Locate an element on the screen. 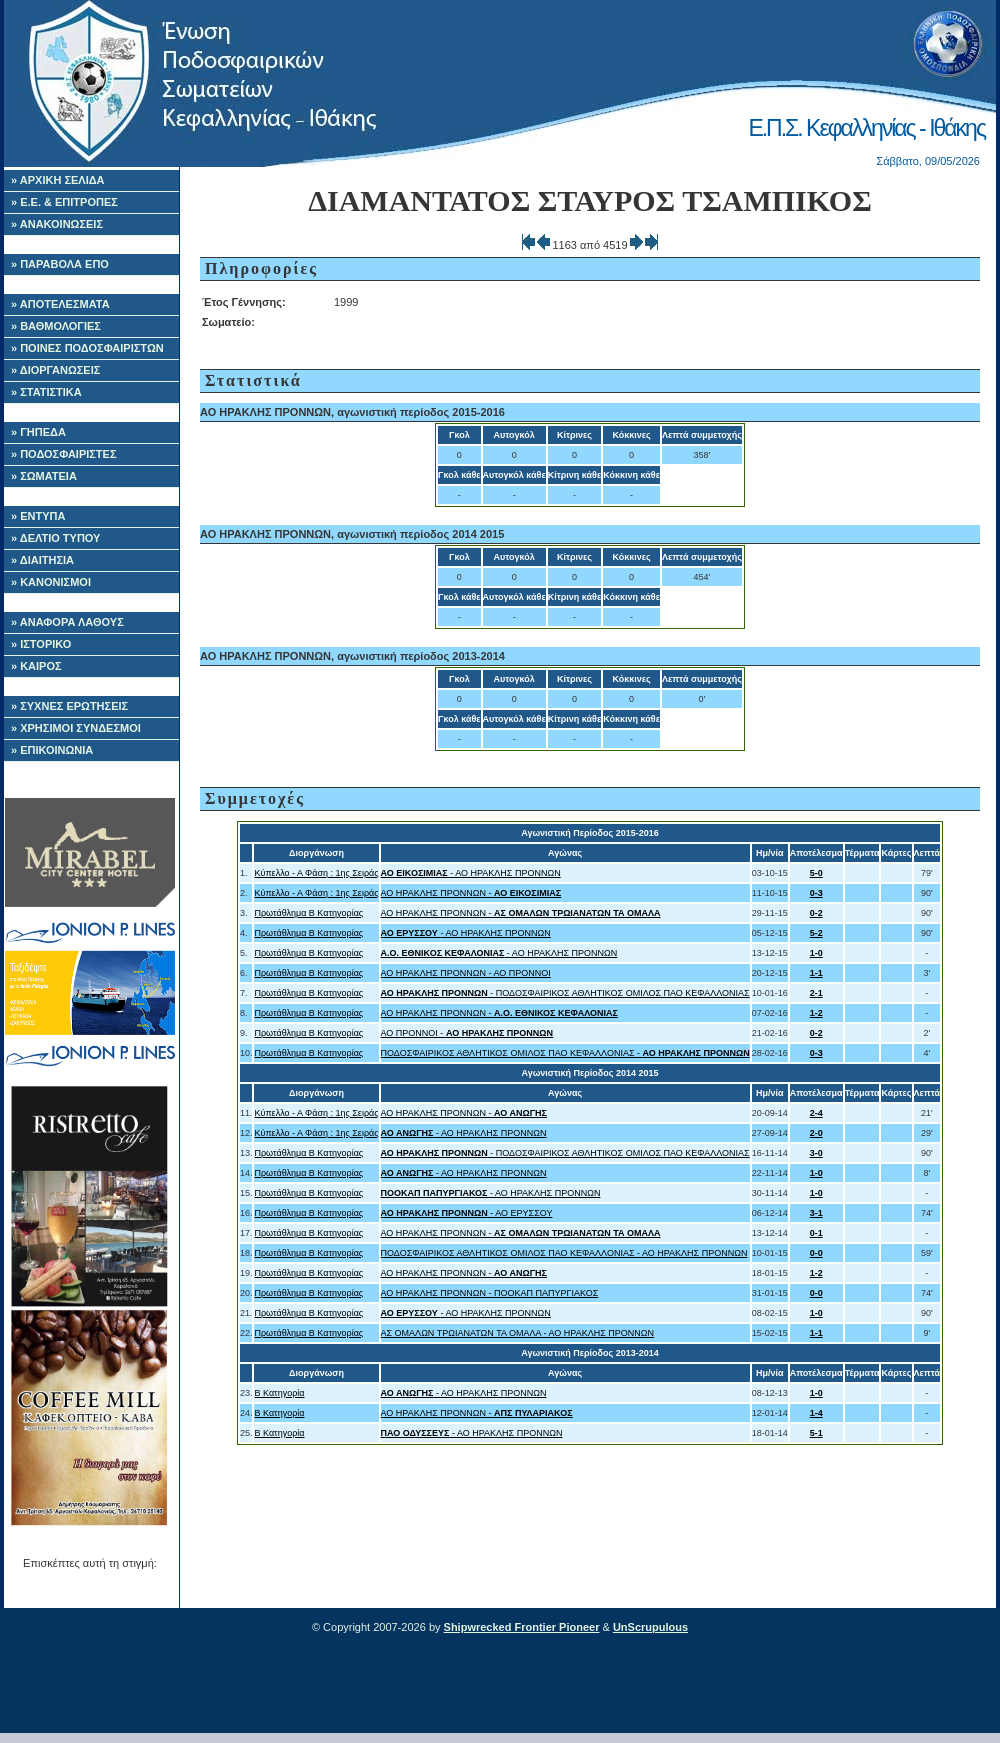 This screenshot has height=1743, width=1000. - ΠΟΔΟΣΦΑΙΡΙΚΟΣ ΑΘΛΗΤΙΚΟΣ ΟΜΙΛΟΣ ΠΑΟ ΚΕΦΑΛΛΟΝΙΑΣ is located at coordinates (565, 993).